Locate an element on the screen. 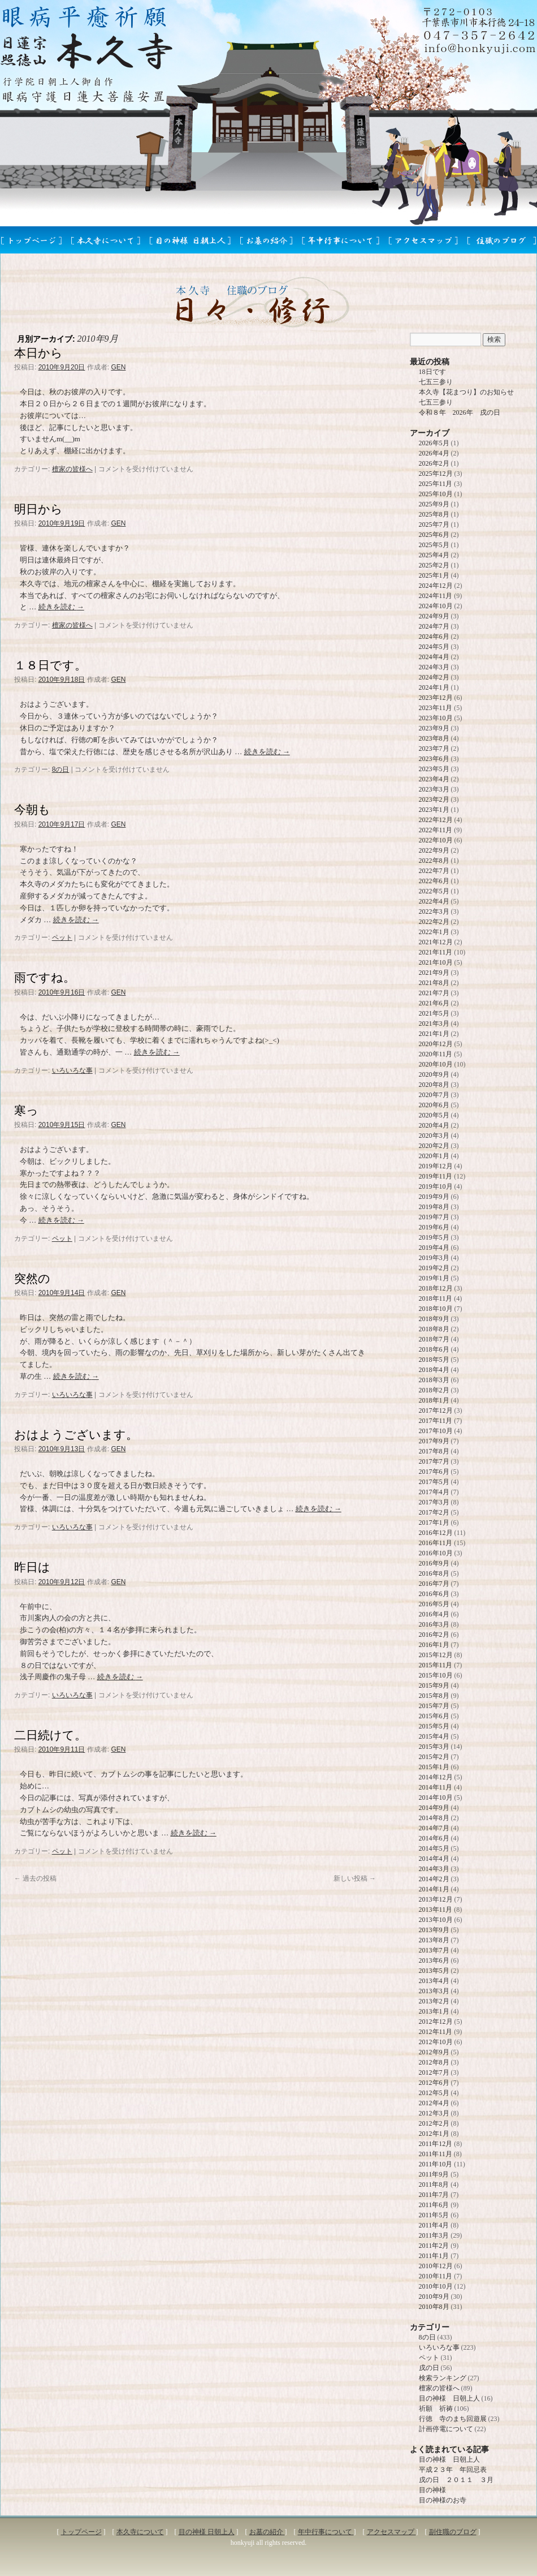 Image resolution: width=537 pixels, height=2576 pixels. 2010年11月 is located at coordinates (436, 2276).